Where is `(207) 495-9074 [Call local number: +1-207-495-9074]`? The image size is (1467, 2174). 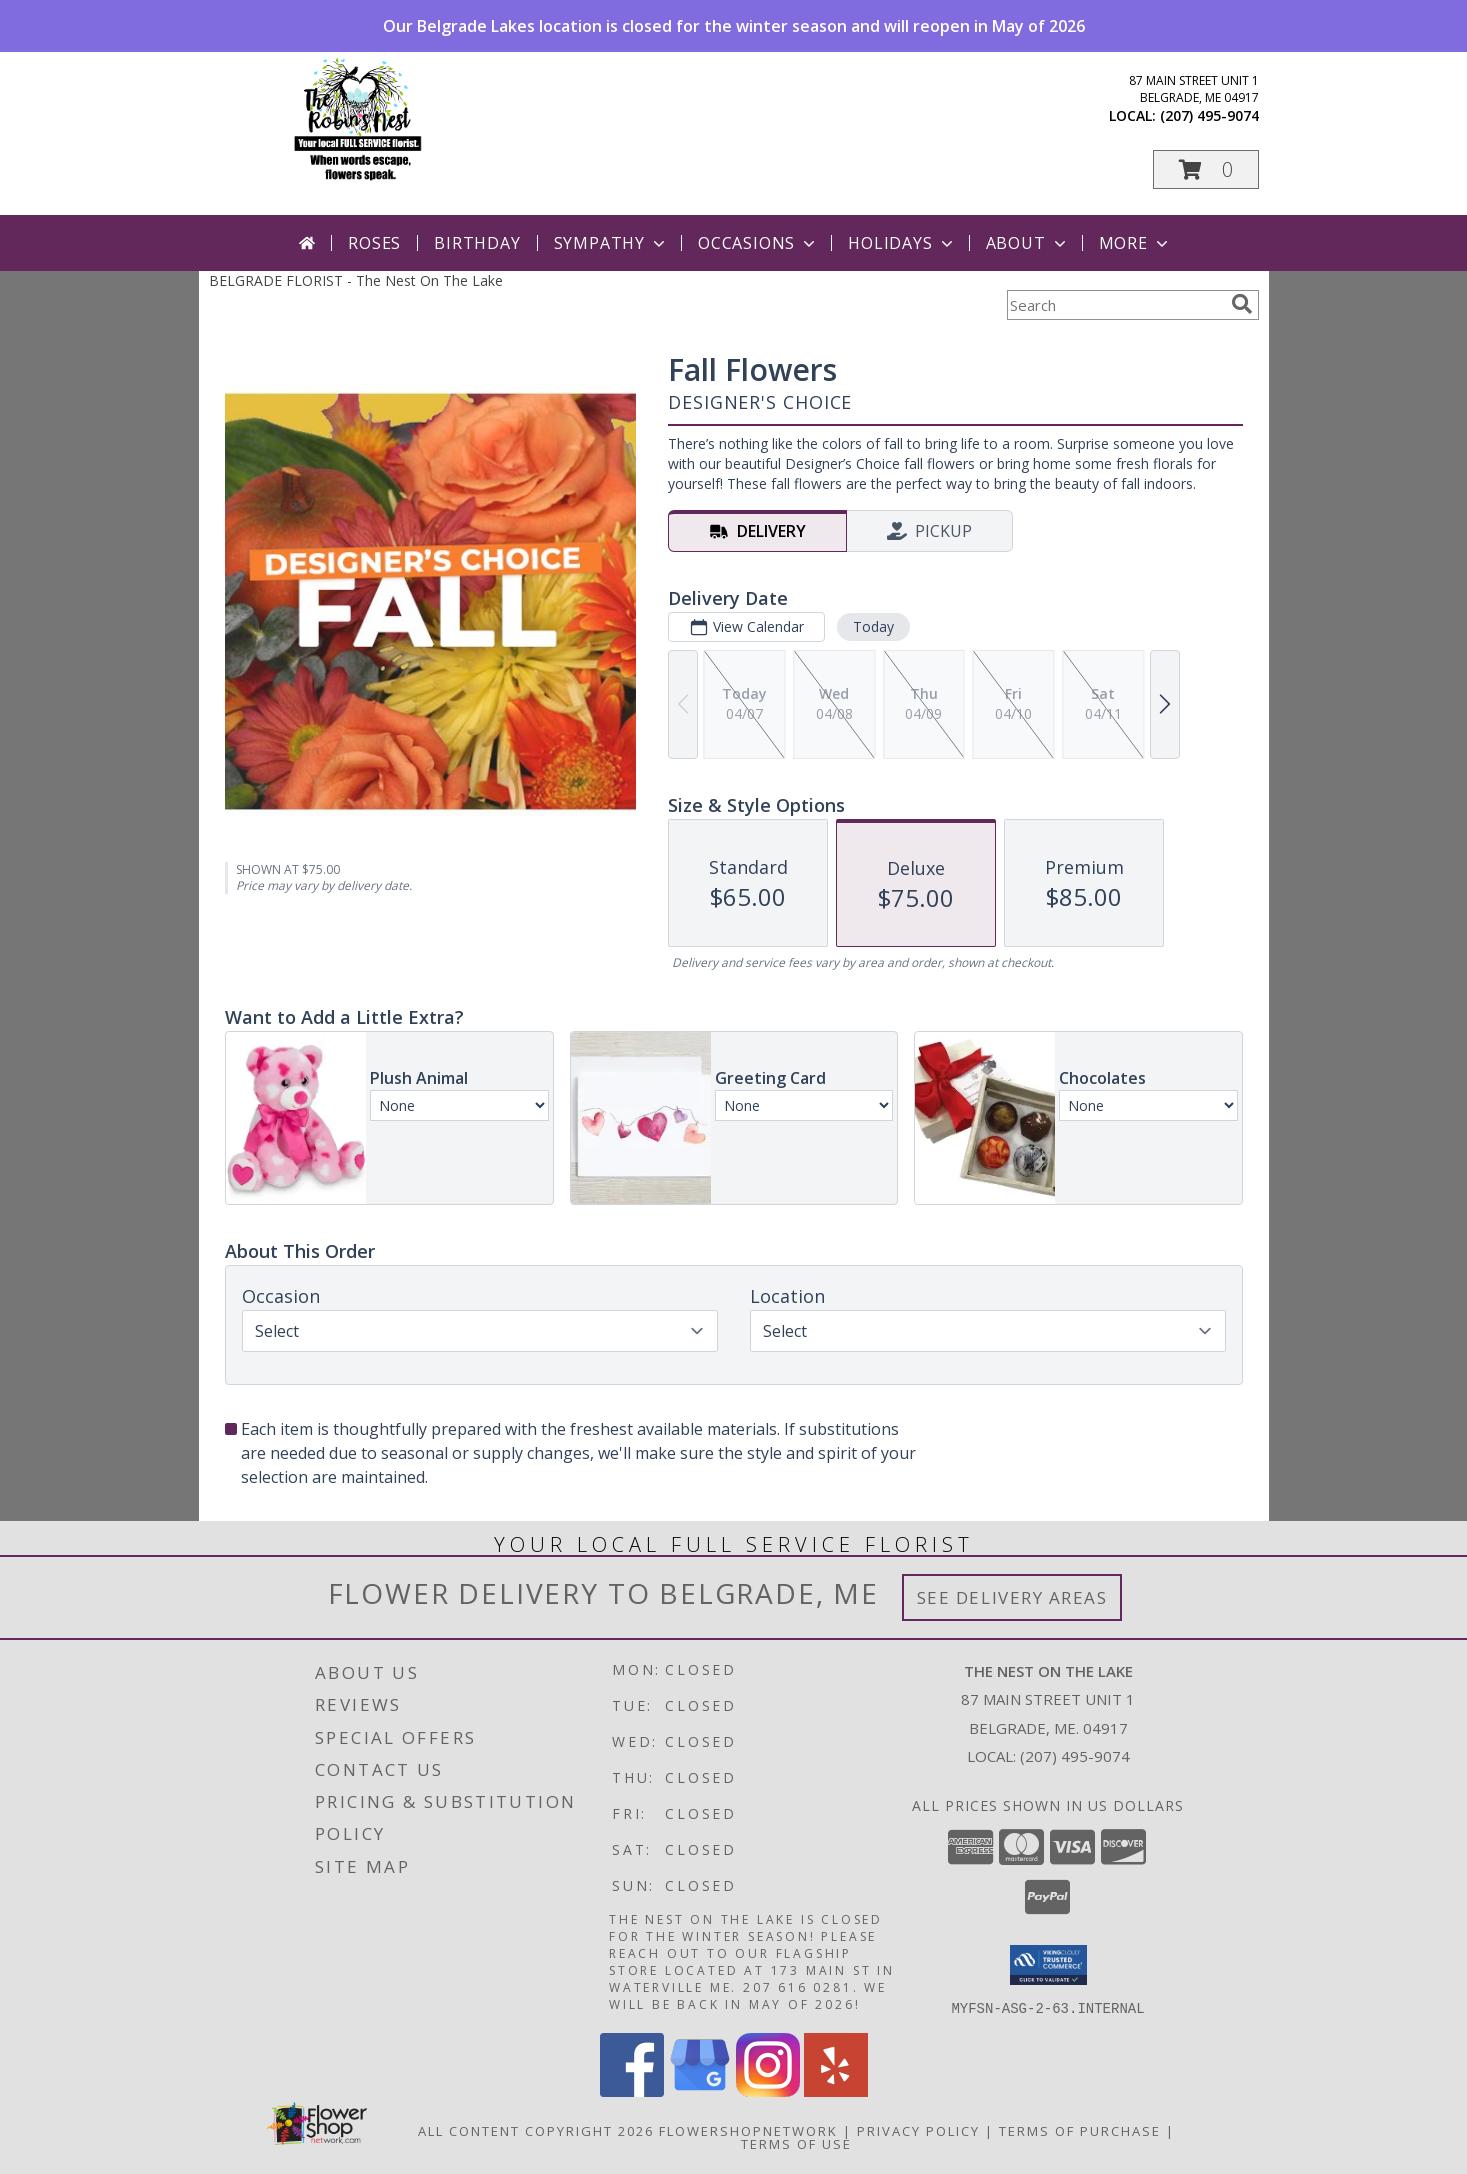 (207) 495-9074 [Call local number: +1-207-495-9074] is located at coordinates (1209, 115).